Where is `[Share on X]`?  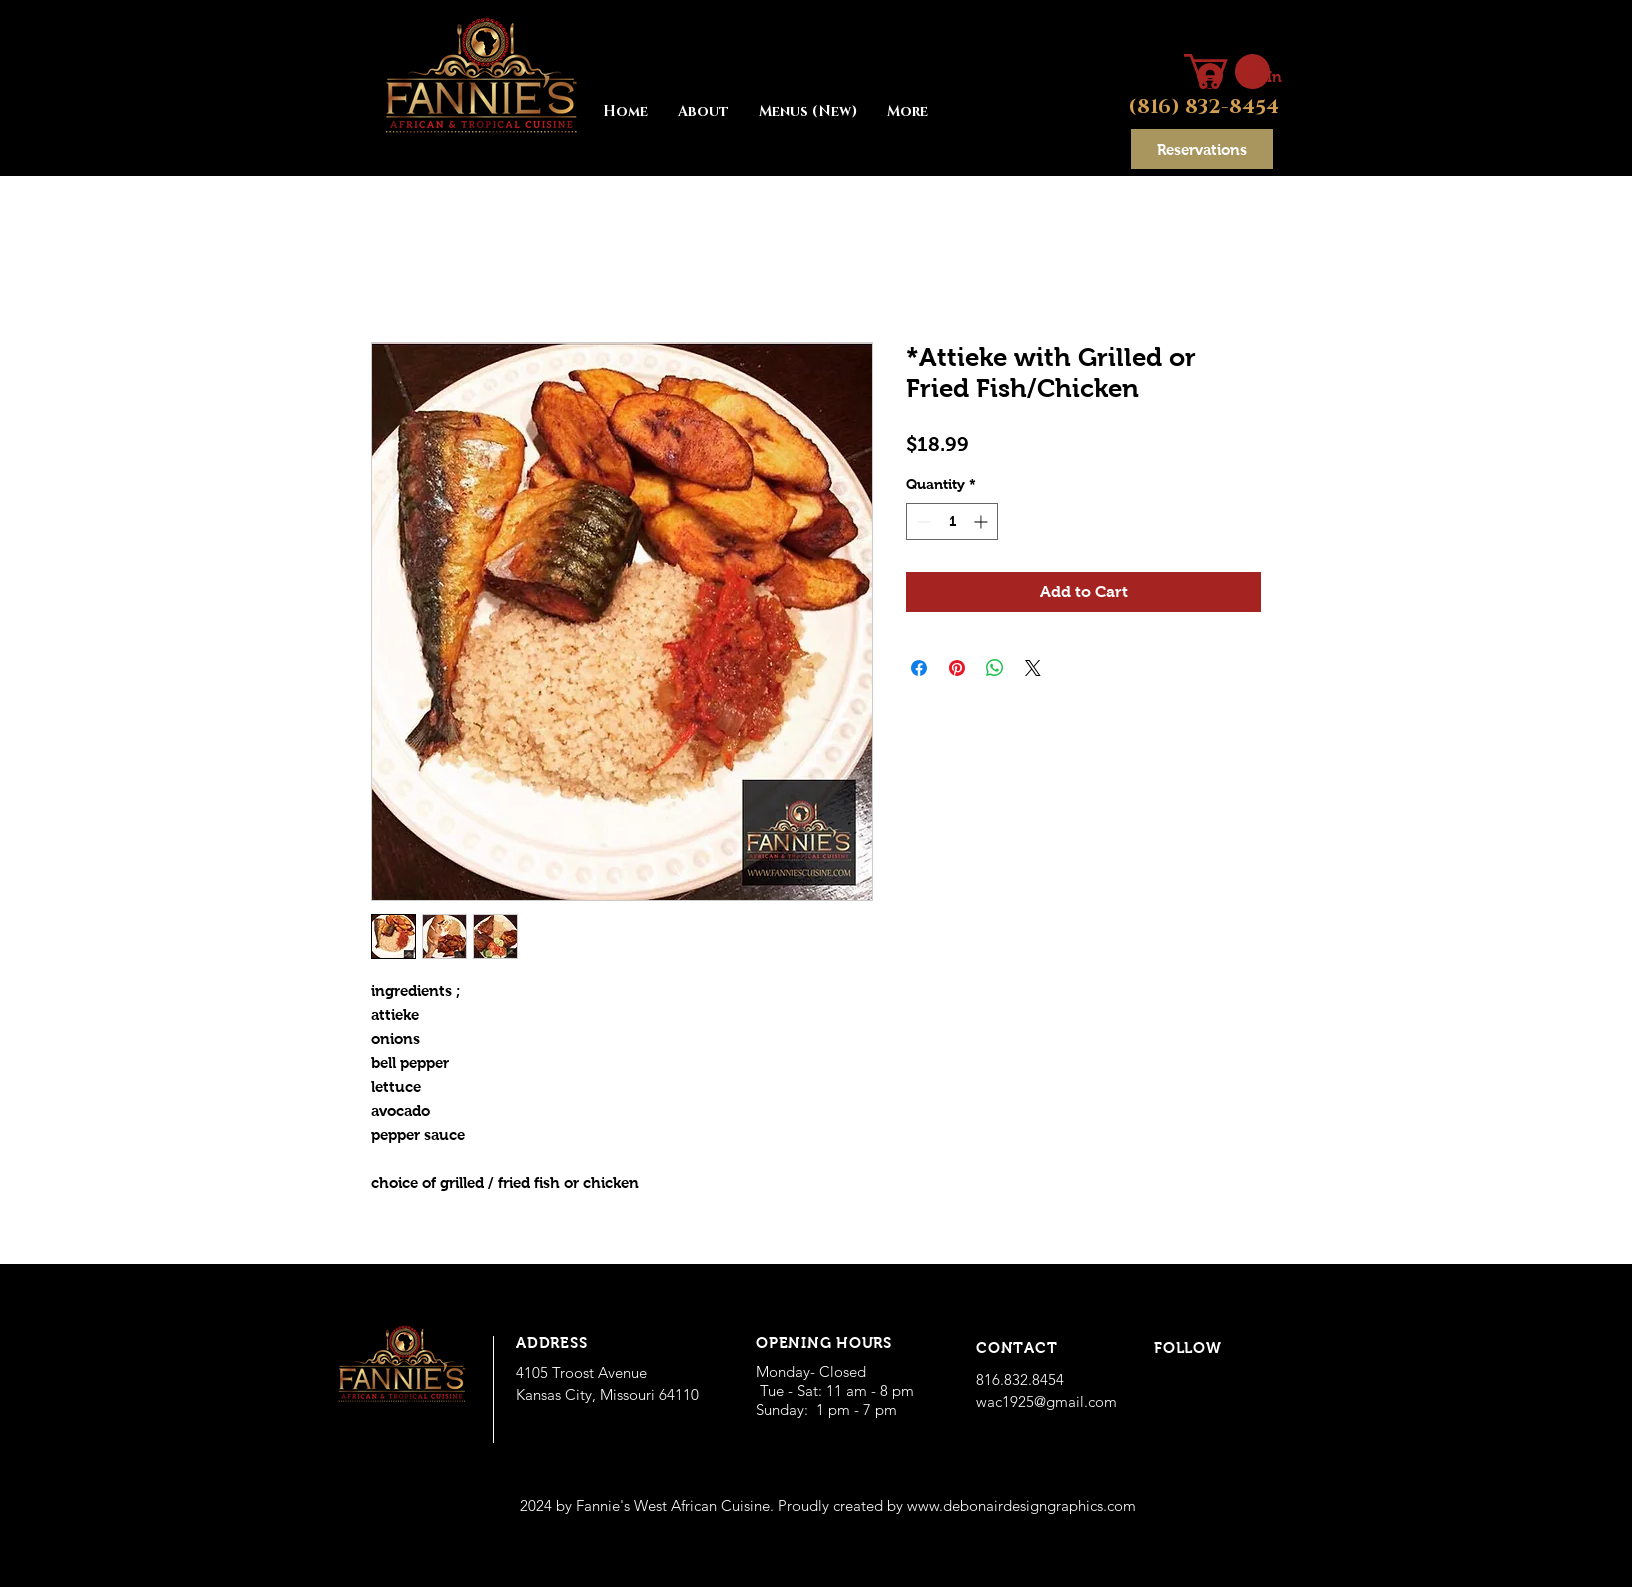 [Share on X] is located at coordinates (1033, 668).